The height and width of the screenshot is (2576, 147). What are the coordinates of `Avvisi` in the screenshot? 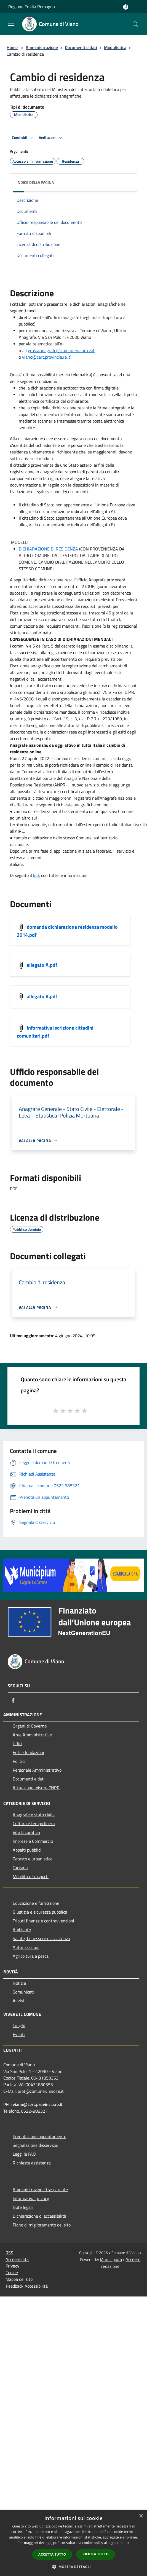 It's located at (18, 2000).